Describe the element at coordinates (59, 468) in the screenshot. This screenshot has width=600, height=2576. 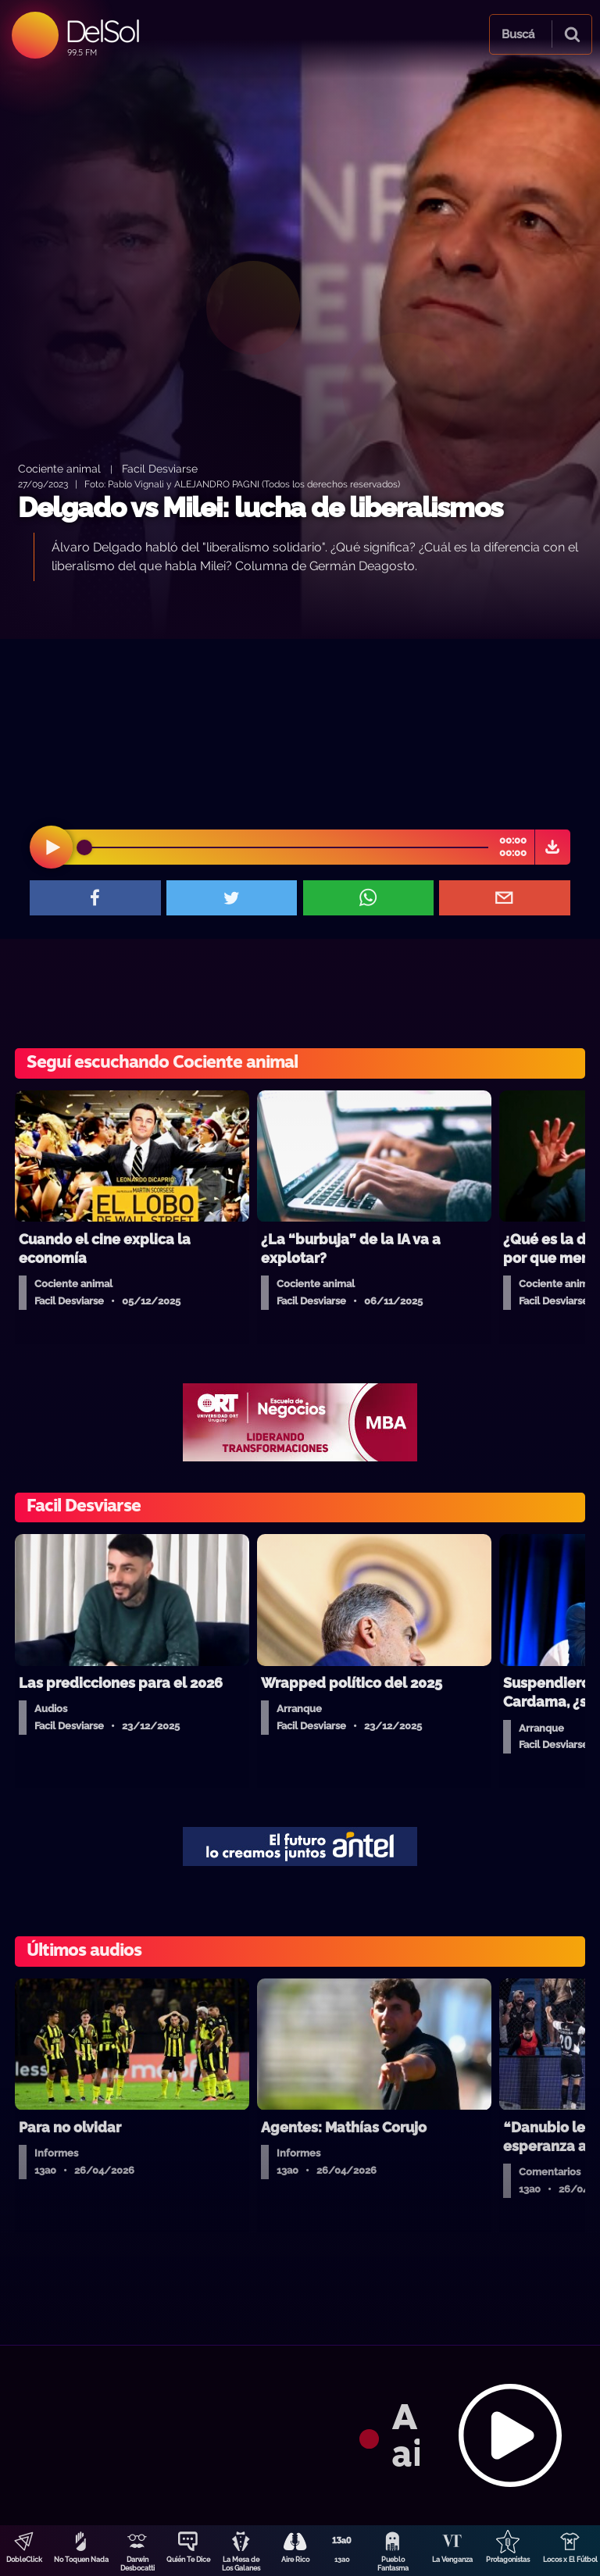
I see `Cociente animal` at that location.